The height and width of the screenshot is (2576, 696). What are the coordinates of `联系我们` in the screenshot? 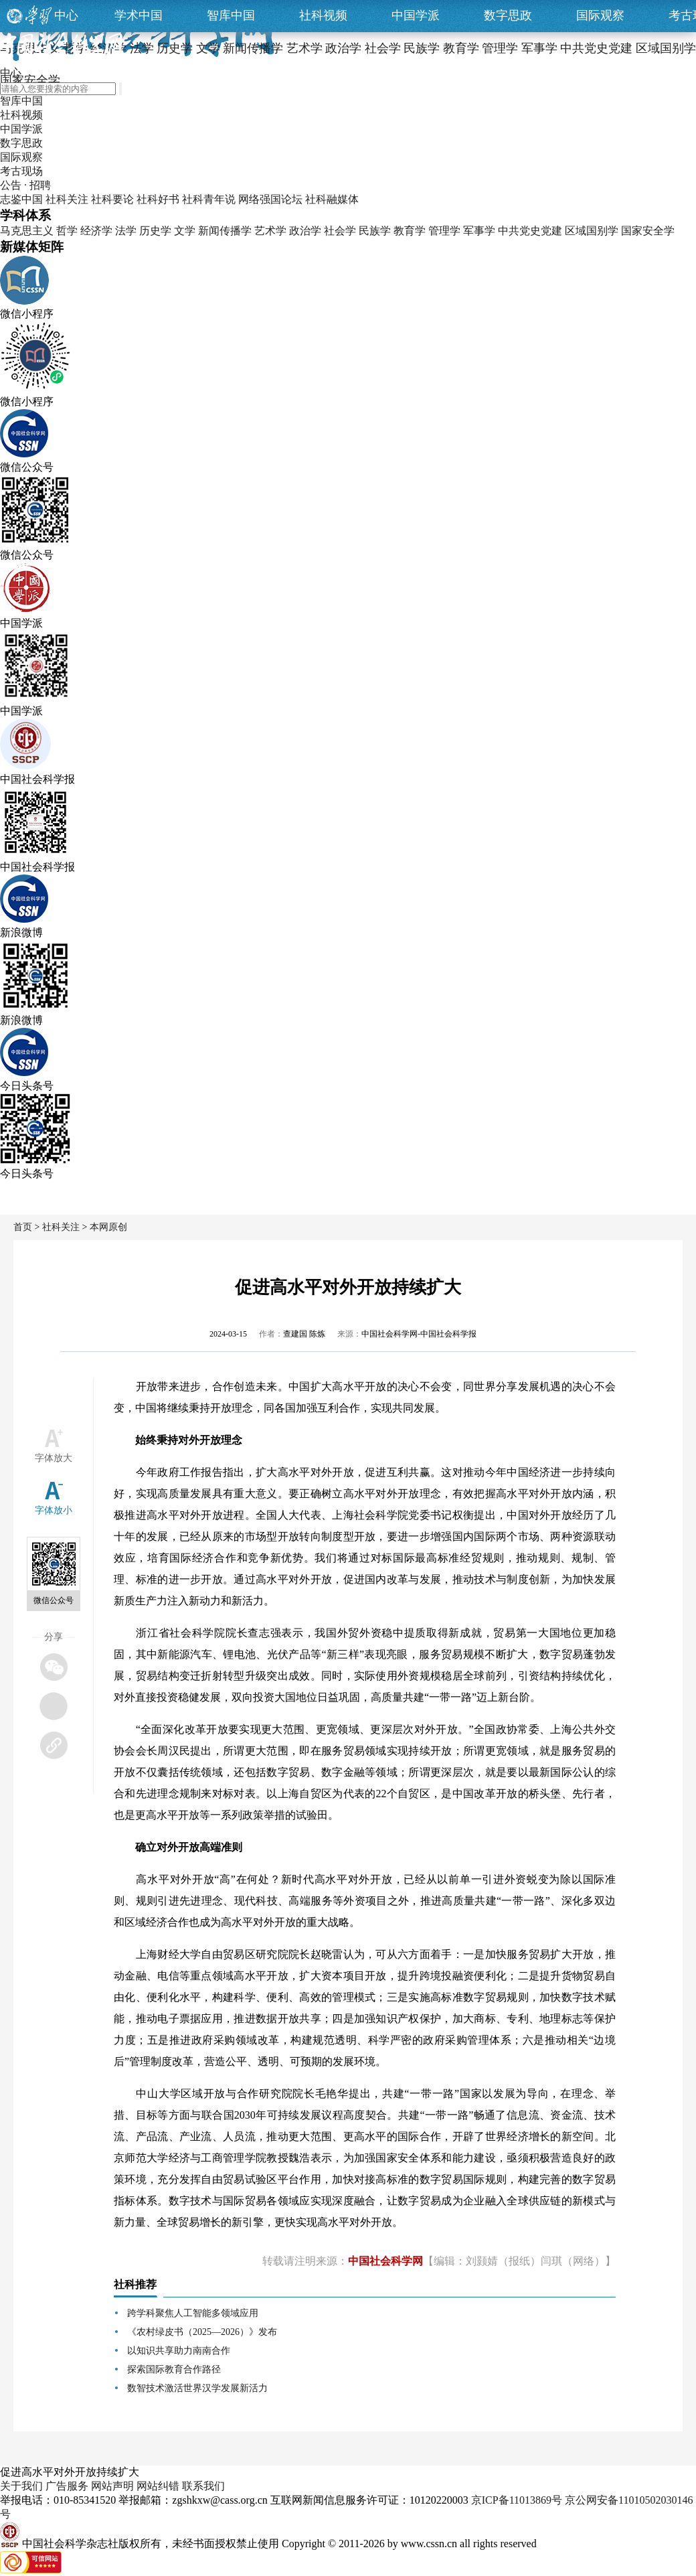 It's located at (203, 2486).